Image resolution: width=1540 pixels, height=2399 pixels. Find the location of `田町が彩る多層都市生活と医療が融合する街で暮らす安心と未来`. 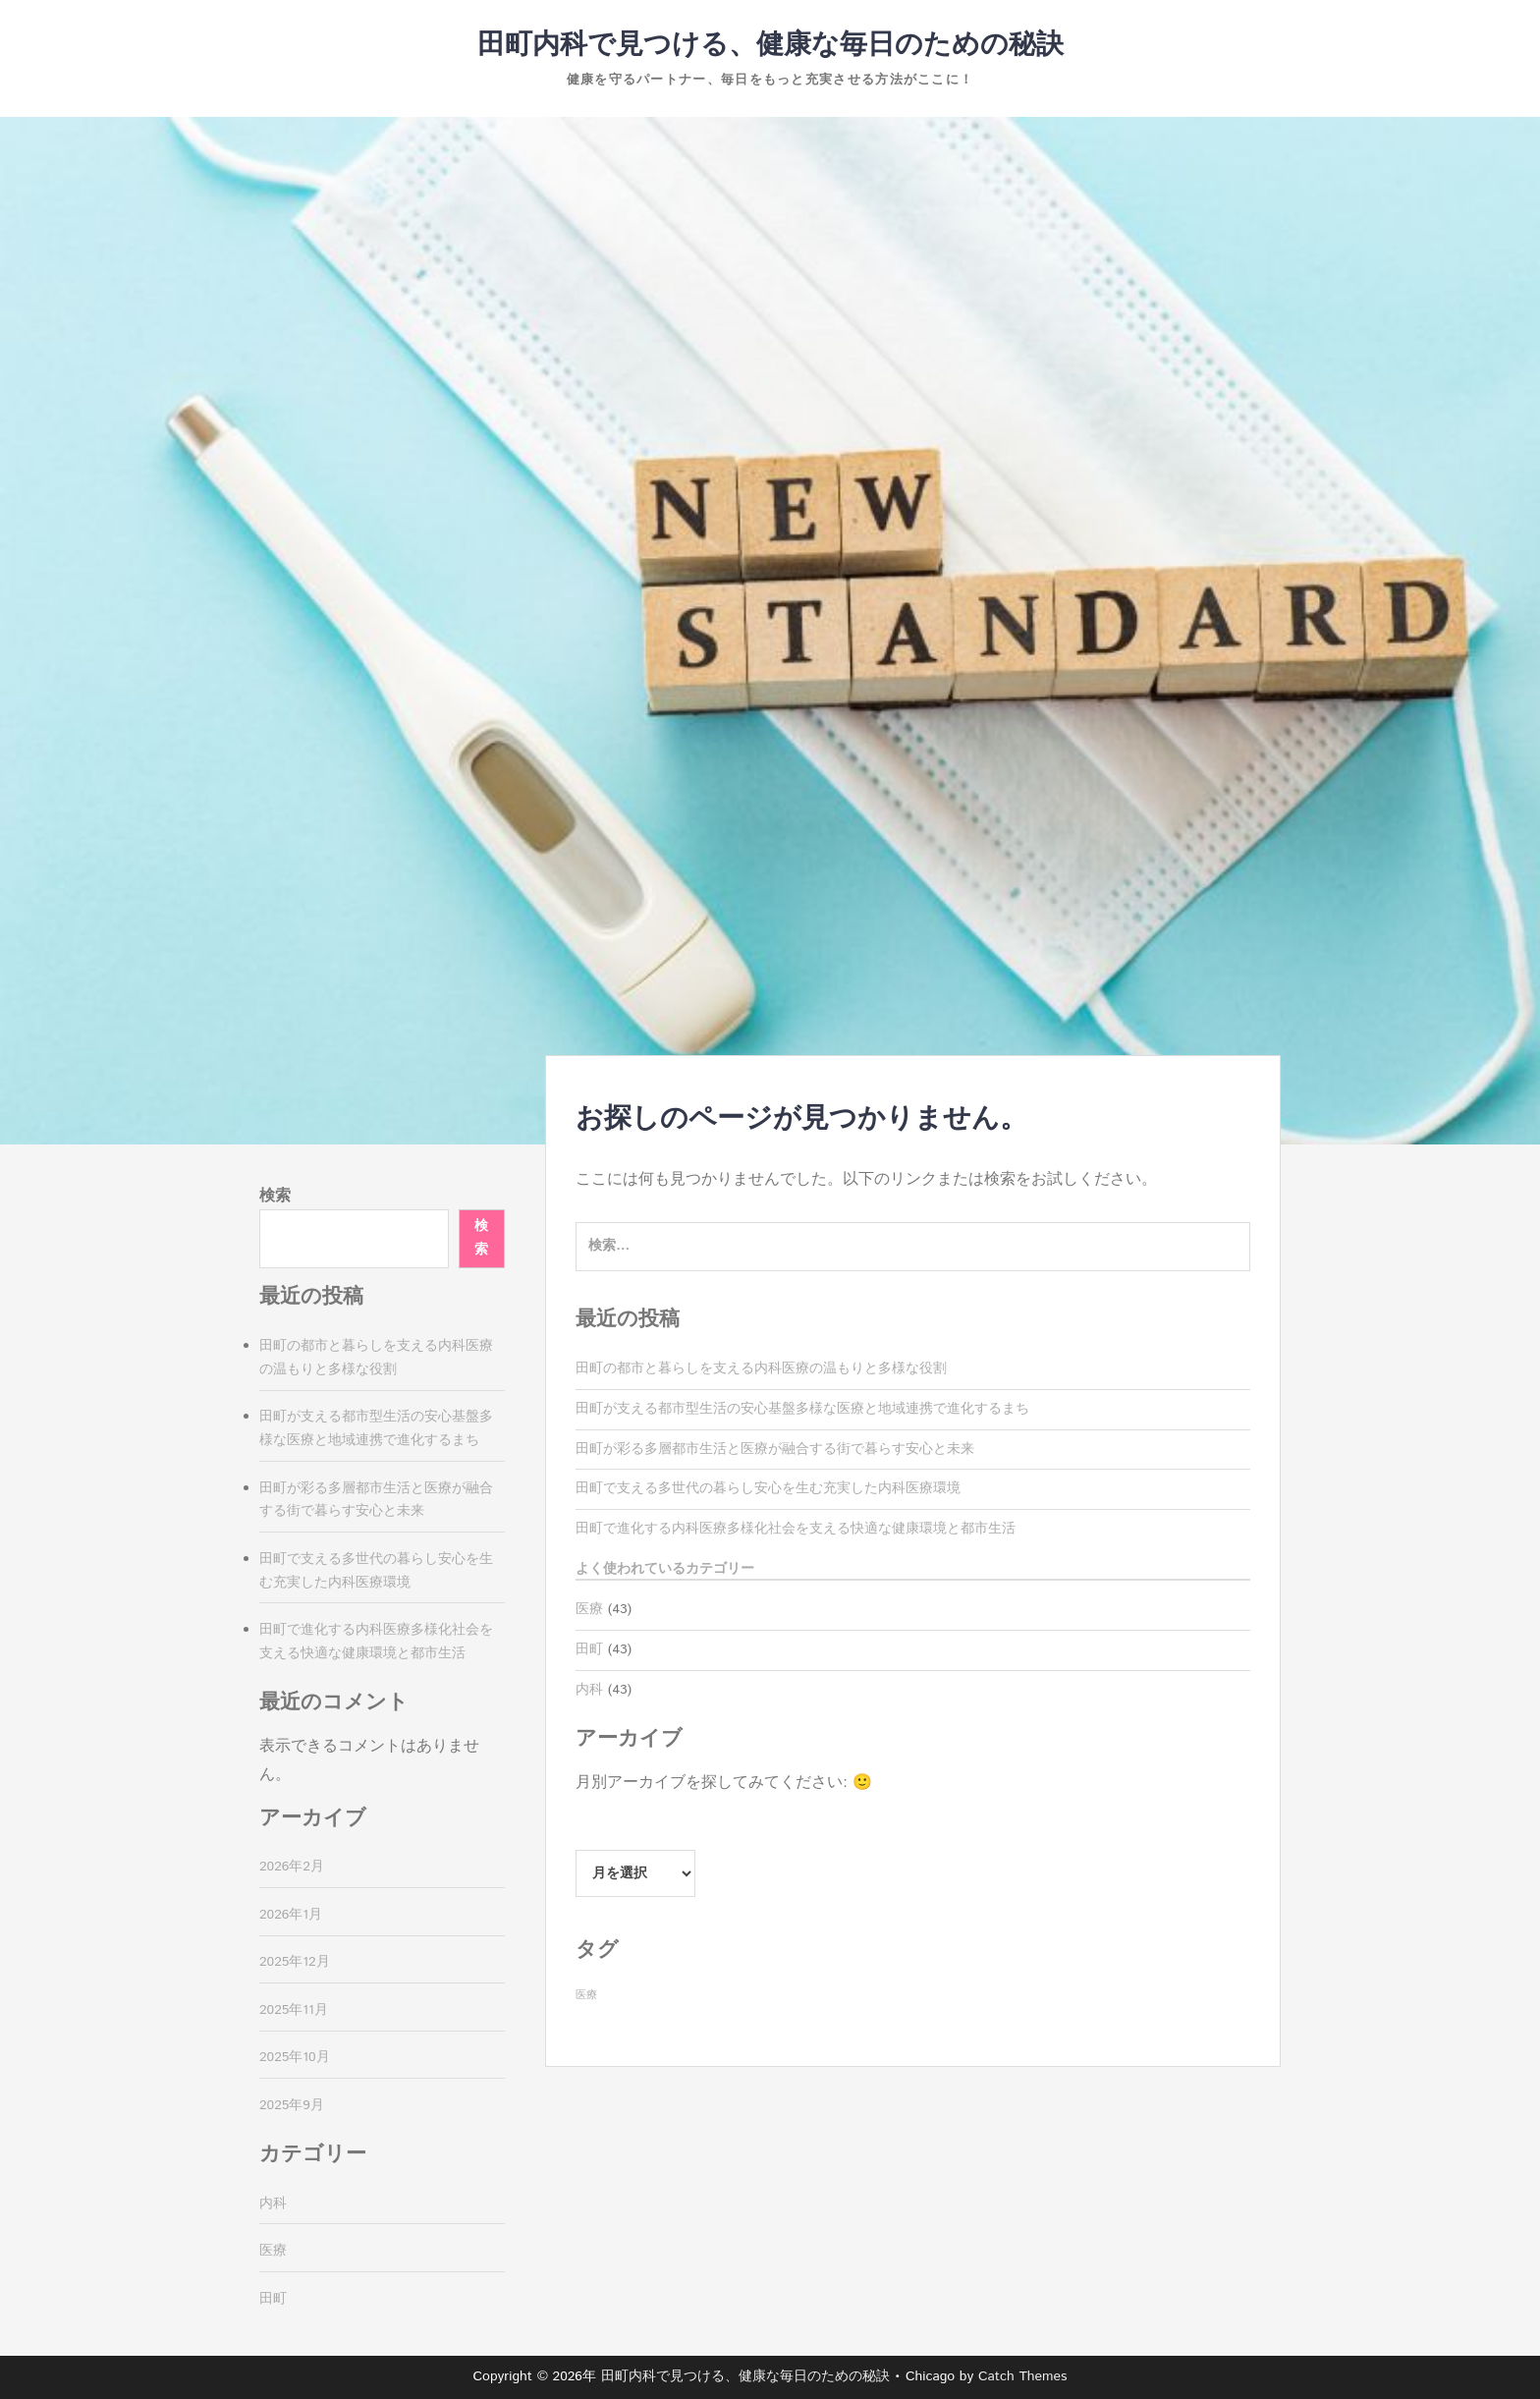

田町が彩る多層都市生活と医療が融合する街で暮らす安心と未来 is located at coordinates (775, 1449).